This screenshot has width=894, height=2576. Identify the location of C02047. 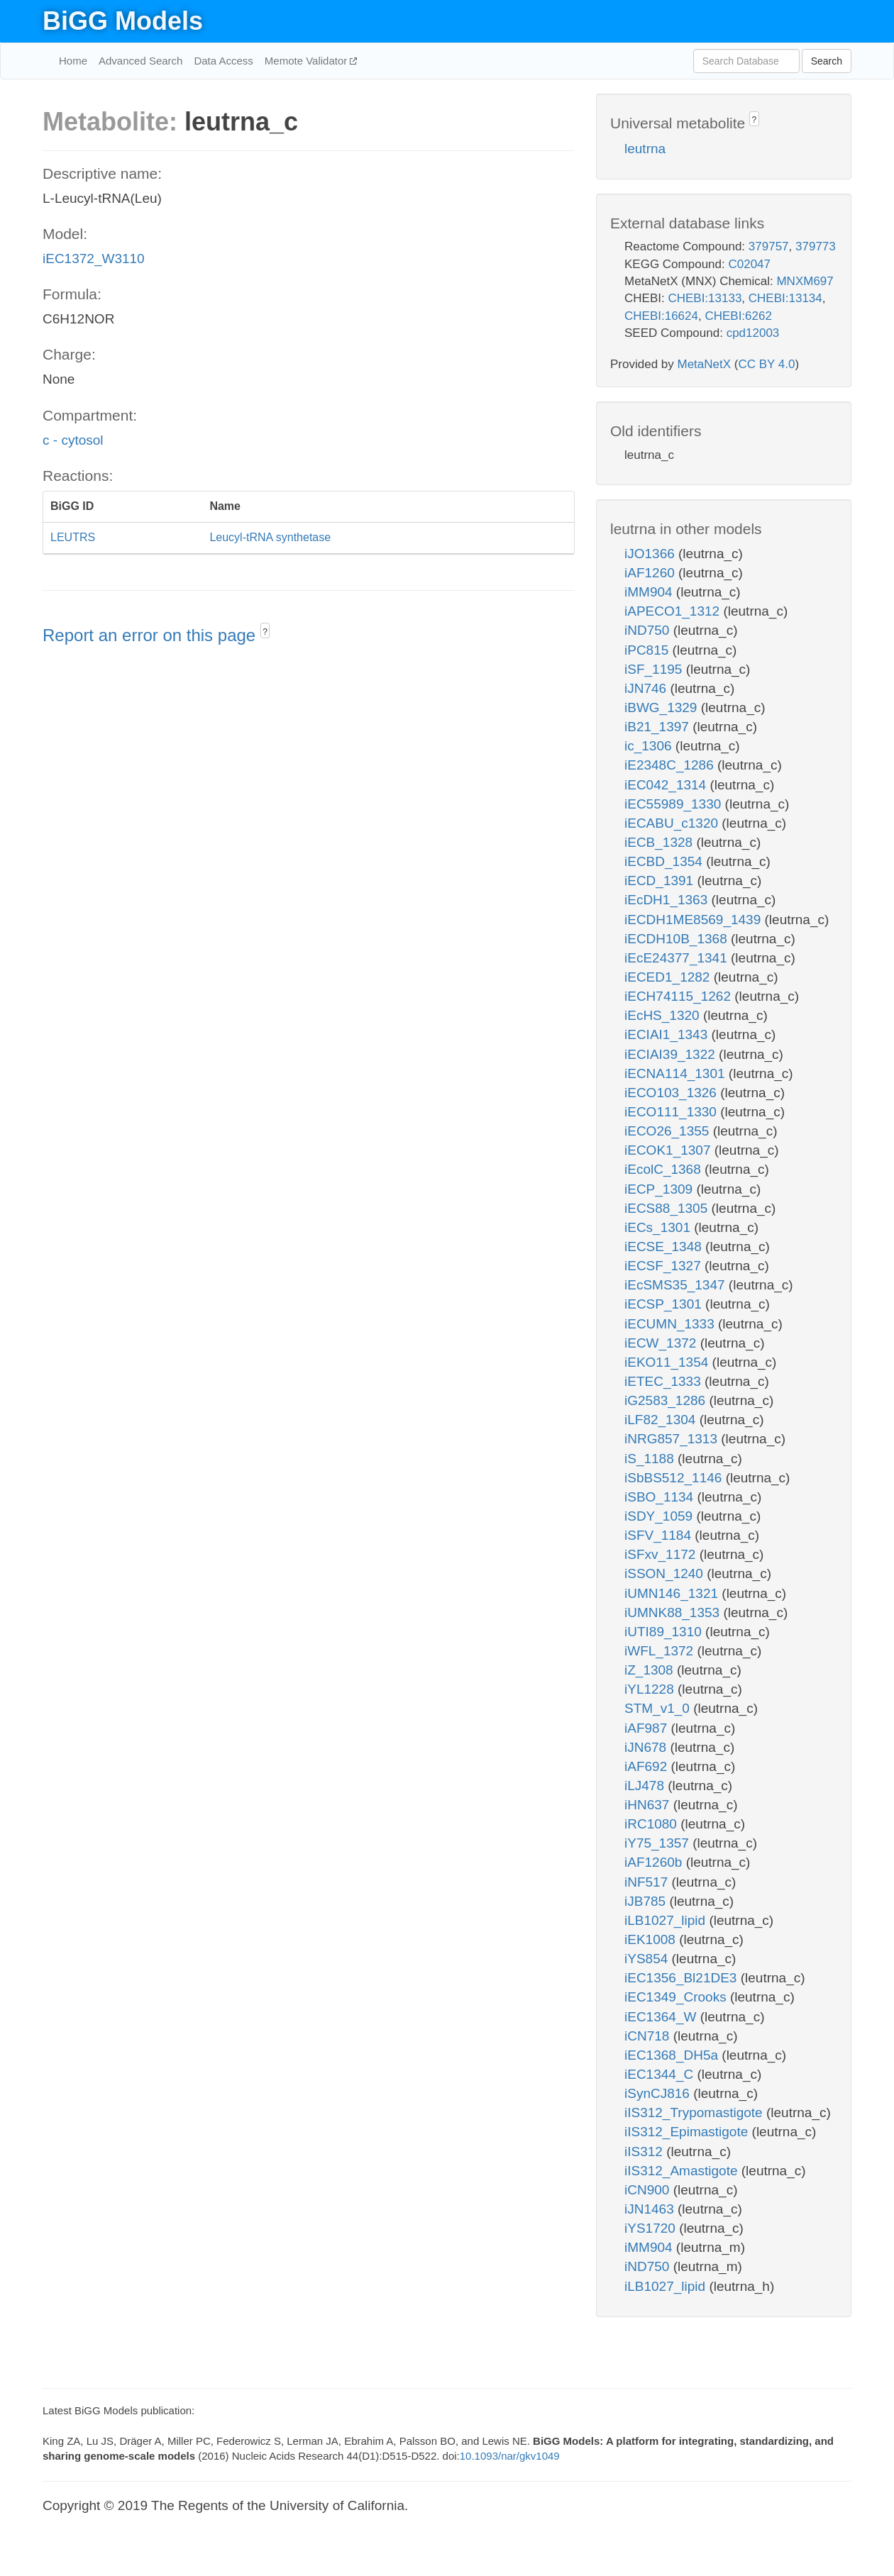
(749, 264).